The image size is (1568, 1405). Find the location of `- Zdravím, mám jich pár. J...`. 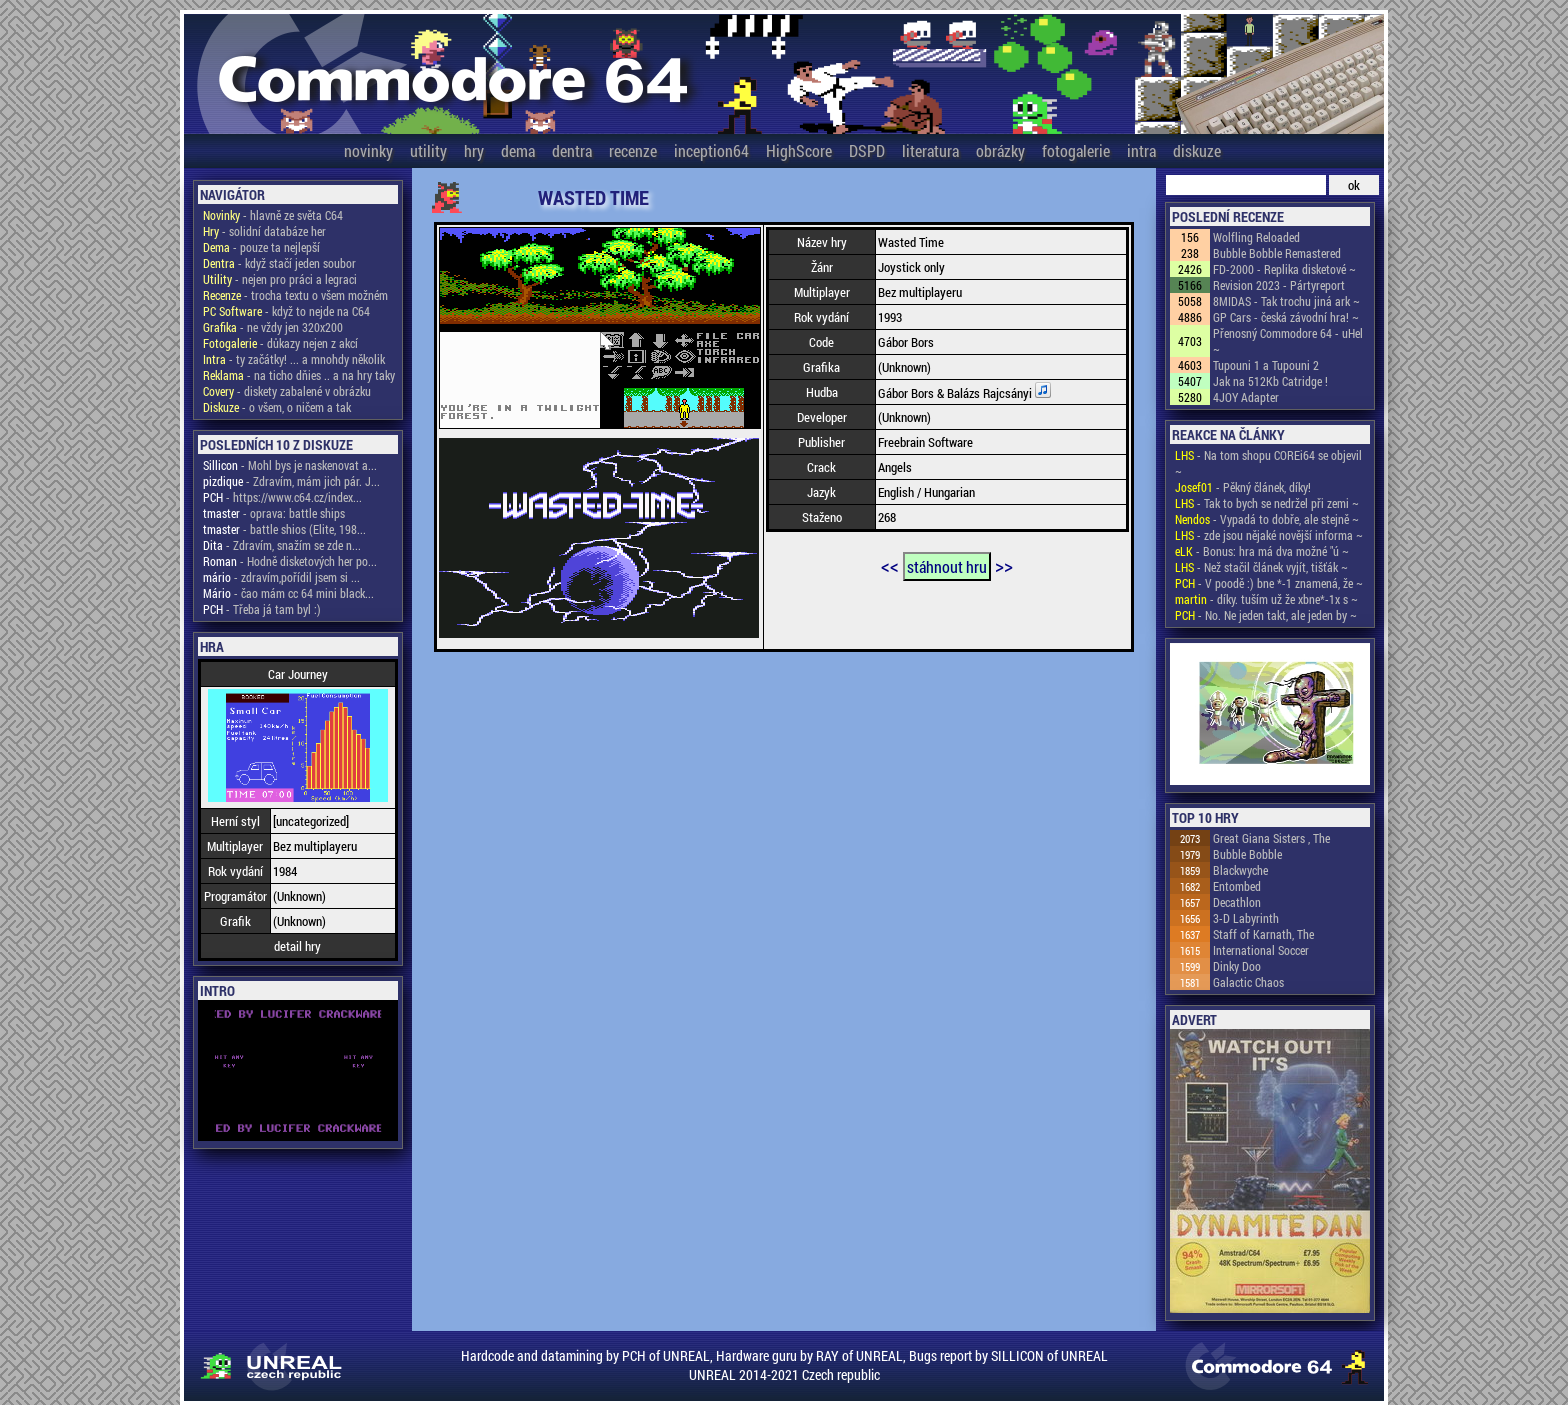

- Zdravím, mám jich pár. J... is located at coordinates (291, 481).